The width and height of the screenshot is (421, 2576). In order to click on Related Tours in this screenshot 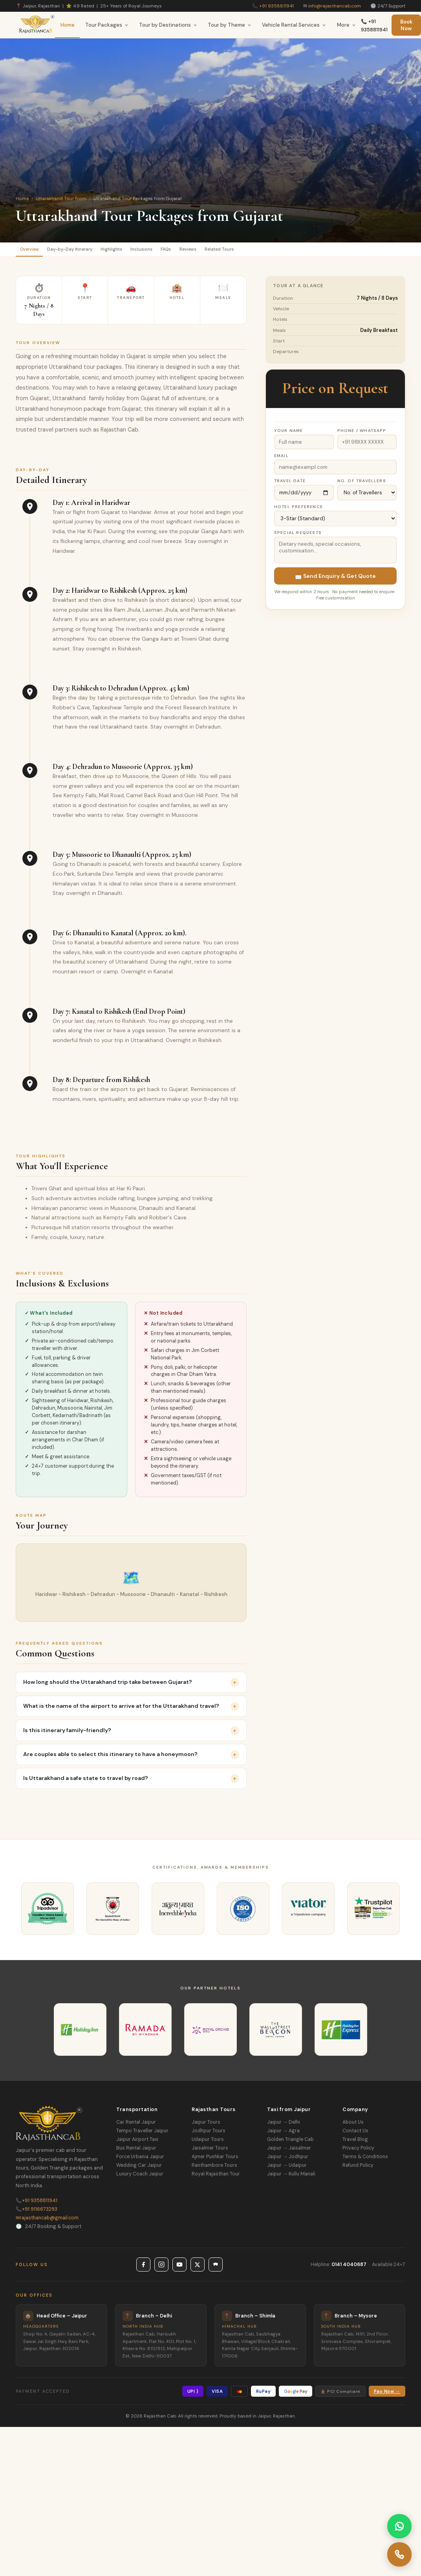, I will do `click(279, 251)`.